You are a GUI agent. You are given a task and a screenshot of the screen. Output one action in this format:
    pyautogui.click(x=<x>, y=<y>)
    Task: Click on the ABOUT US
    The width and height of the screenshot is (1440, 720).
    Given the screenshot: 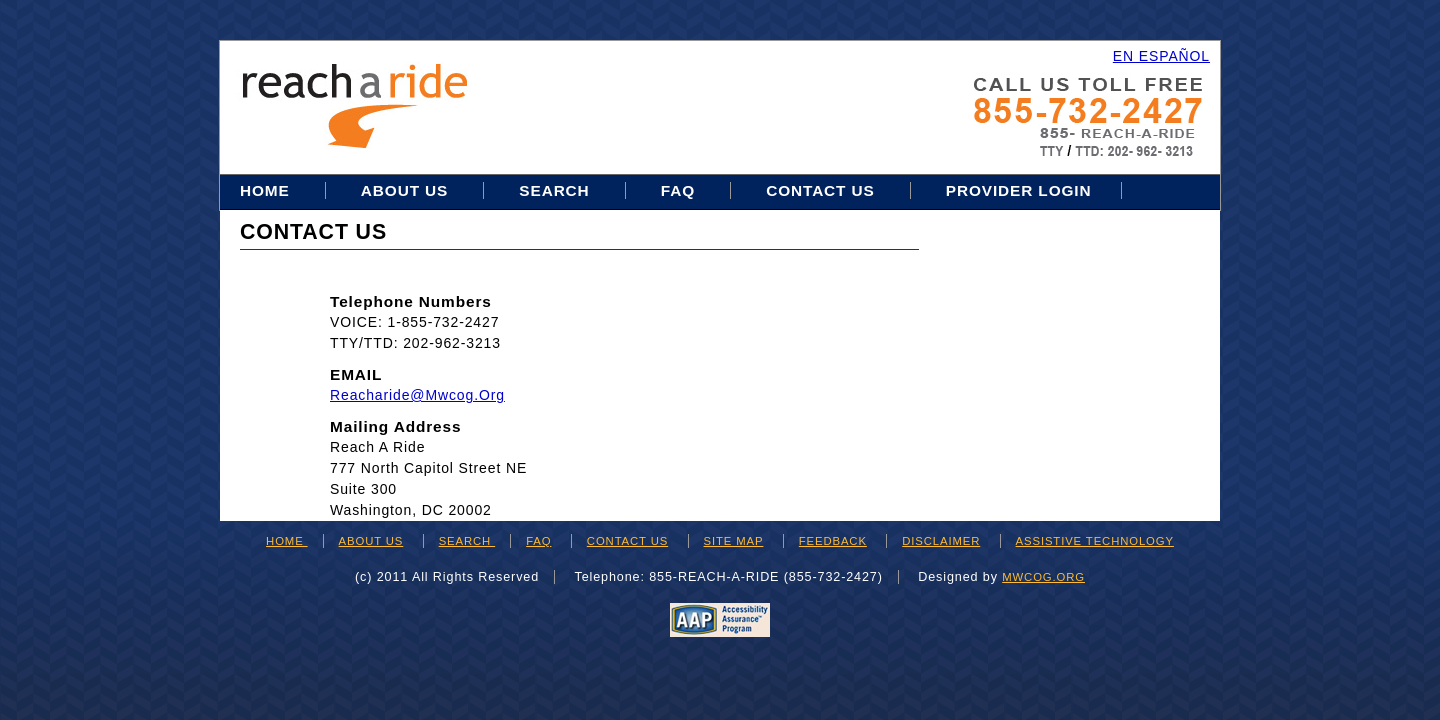 What is the action you would take?
    pyautogui.click(x=371, y=541)
    